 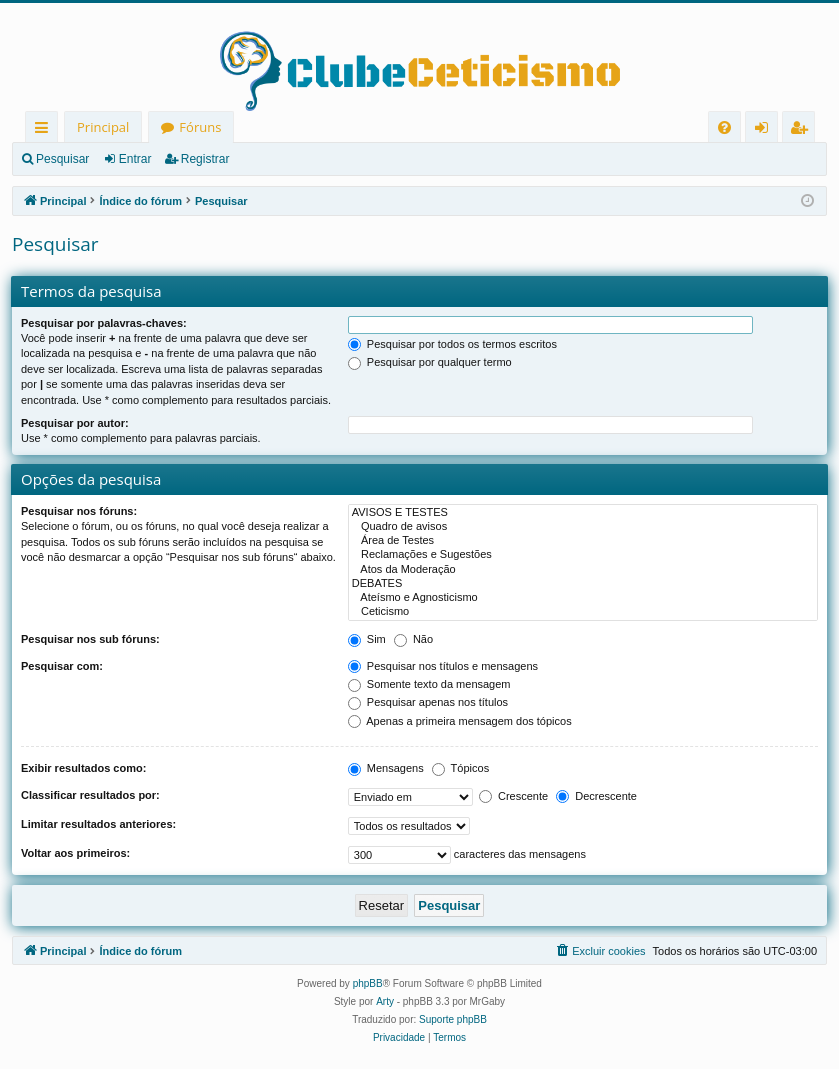 I want to click on Quadro de avisos, so click(x=583, y=527).